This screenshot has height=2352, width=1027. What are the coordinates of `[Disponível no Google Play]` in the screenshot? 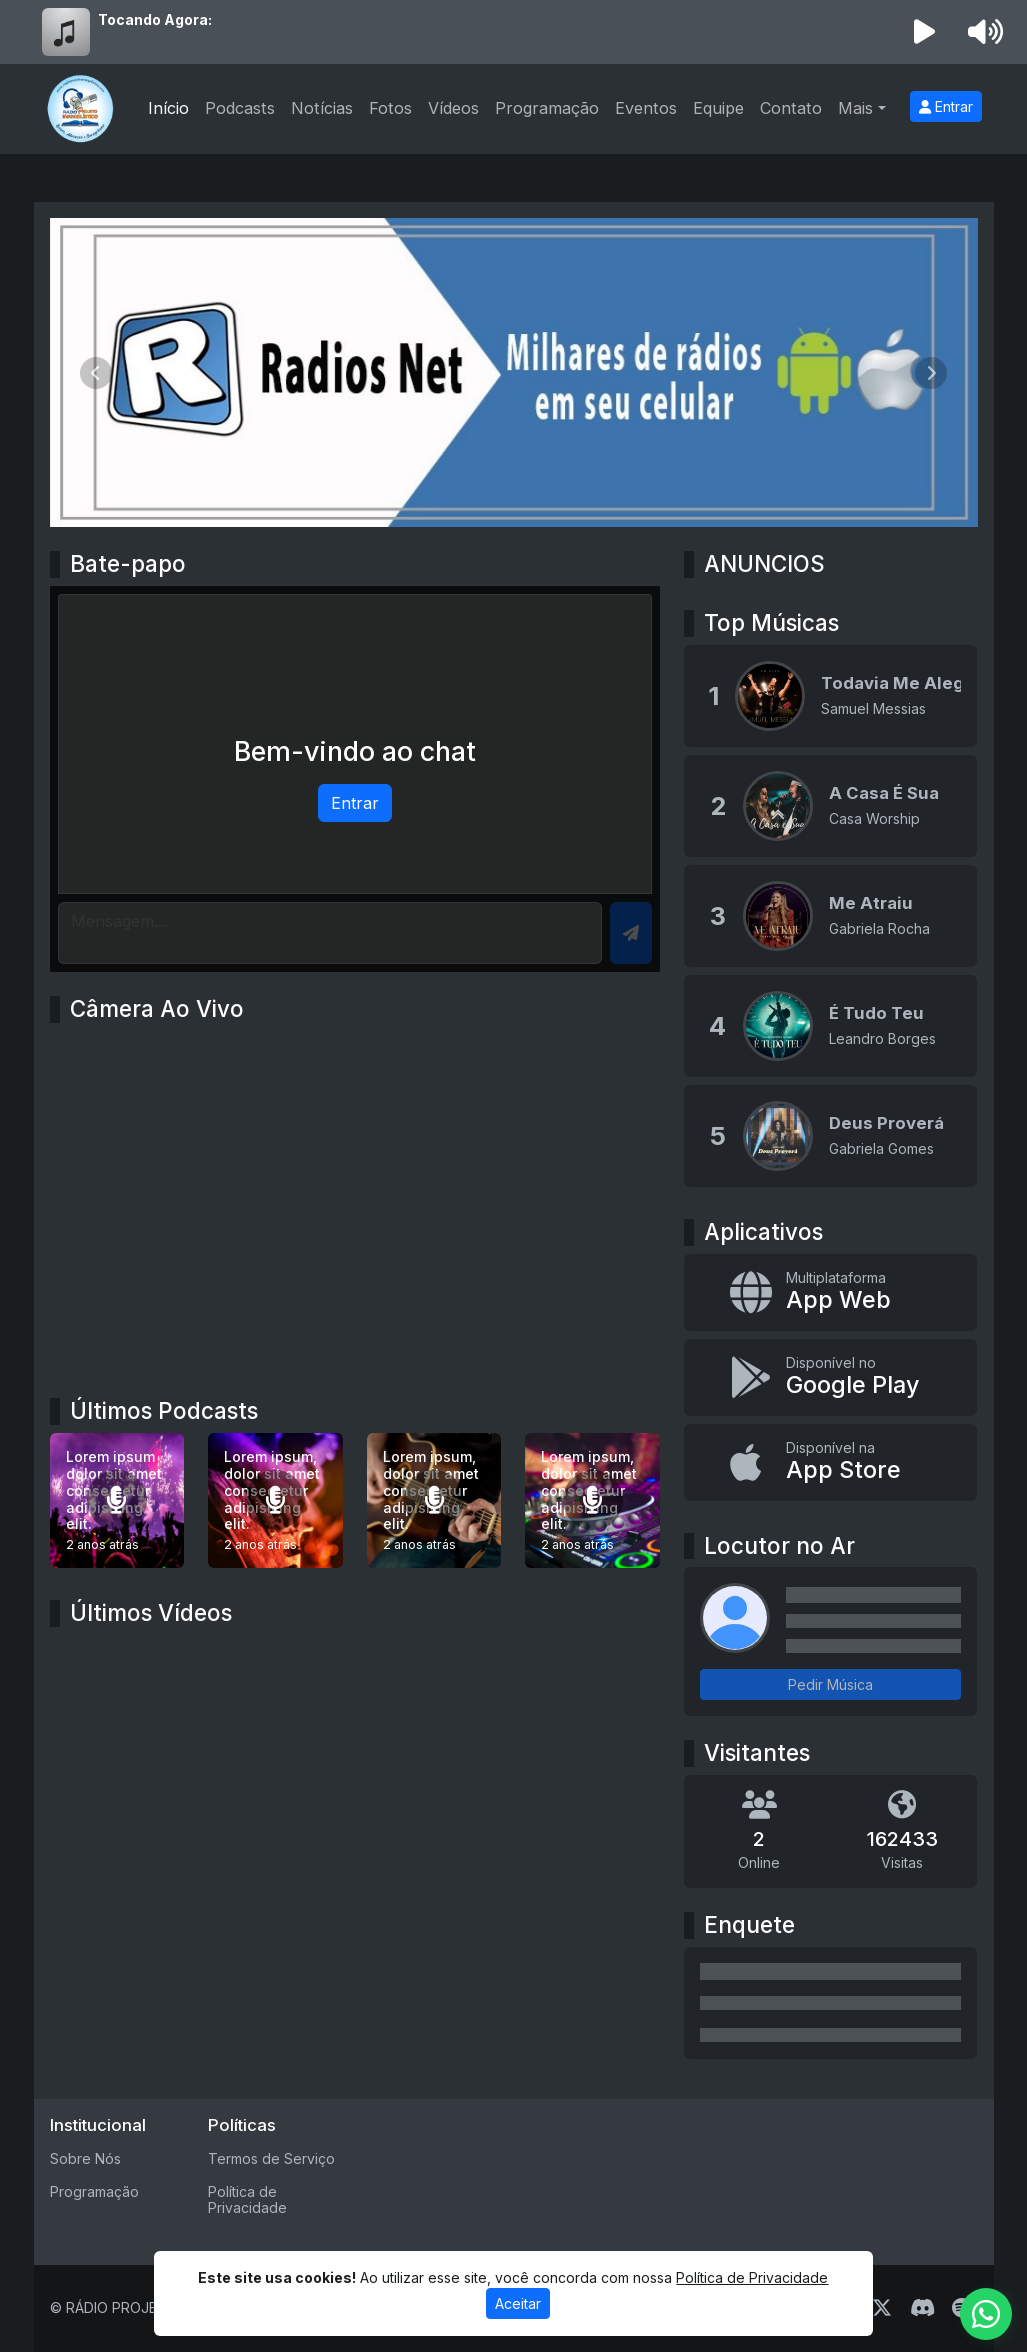 It's located at (830, 1377).